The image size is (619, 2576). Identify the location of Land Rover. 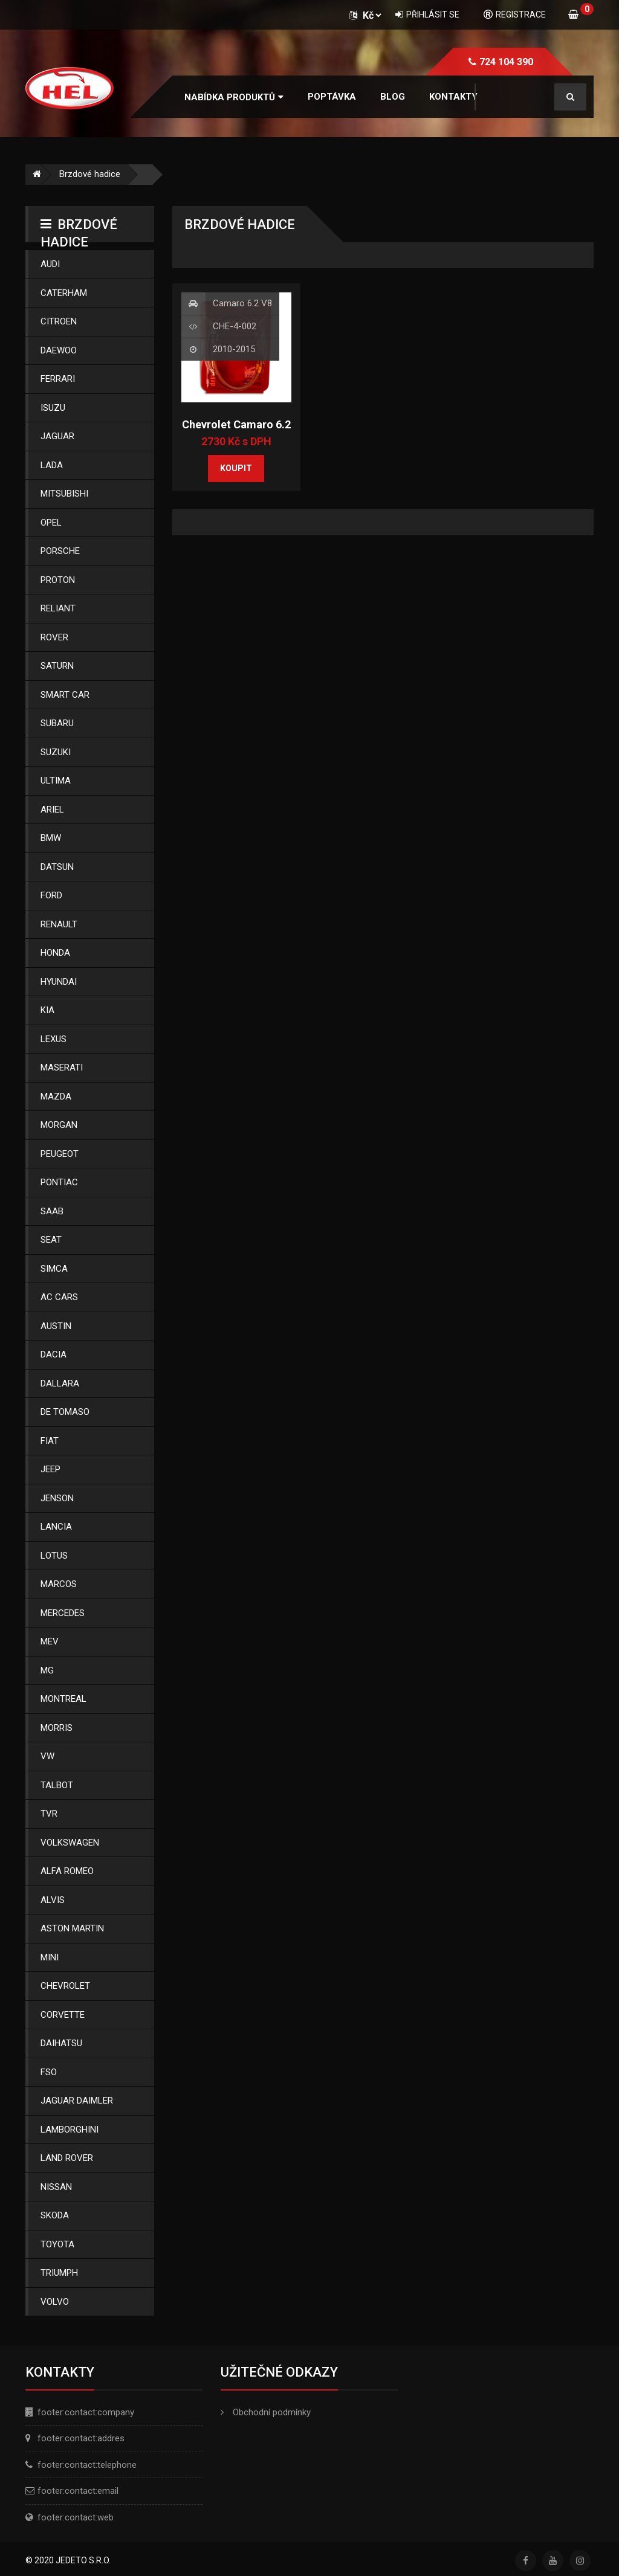
(67, 2158).